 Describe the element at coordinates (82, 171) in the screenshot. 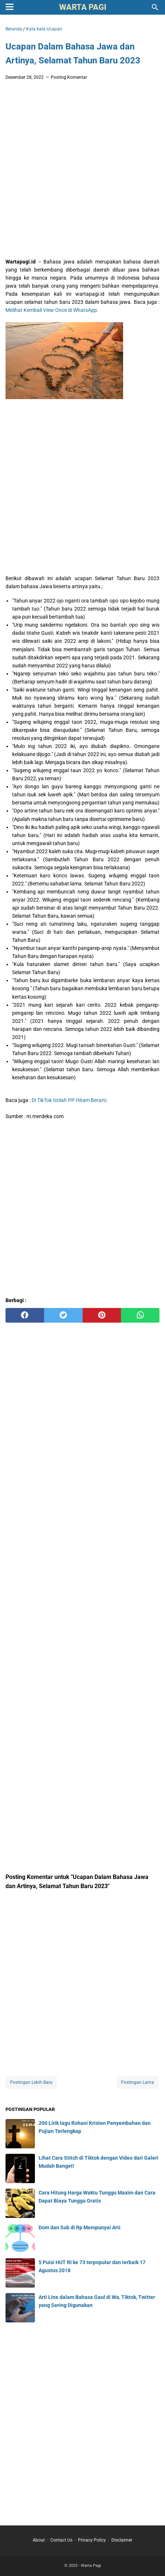

I see `[Advertisement]` at that location.